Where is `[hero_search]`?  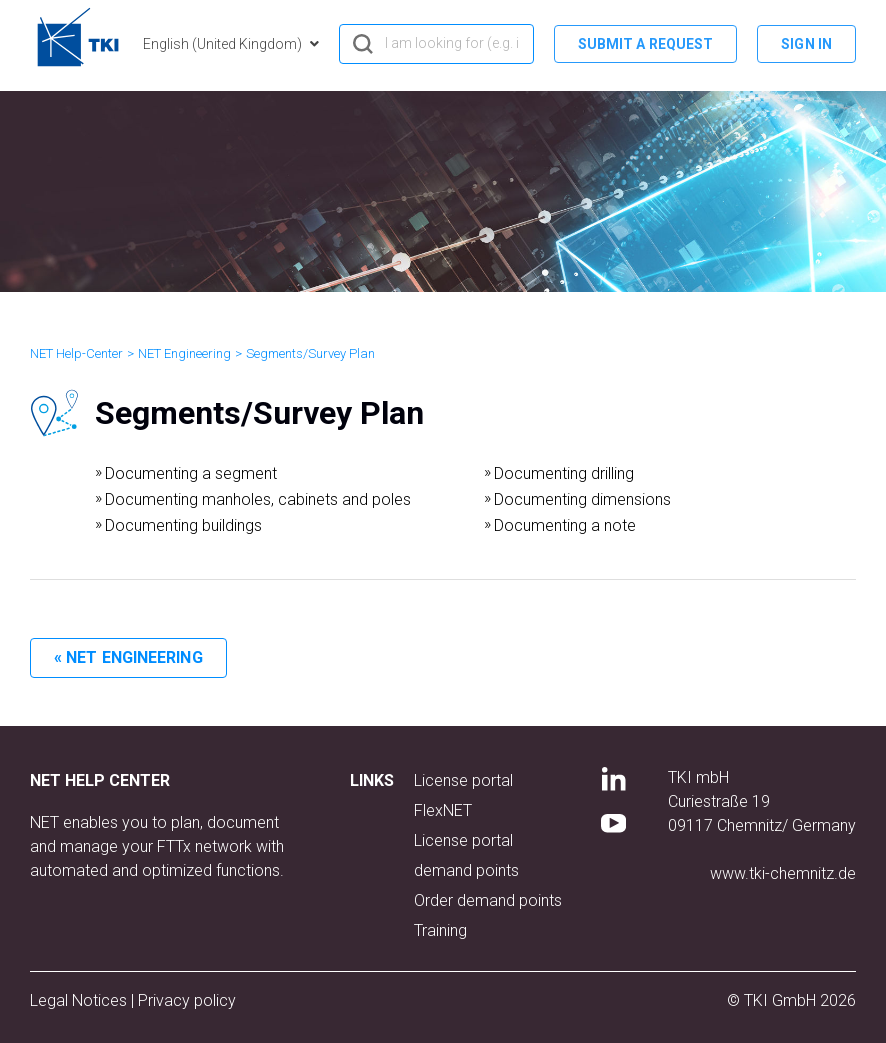 [hero_search] is located at coordinates (436, 44).